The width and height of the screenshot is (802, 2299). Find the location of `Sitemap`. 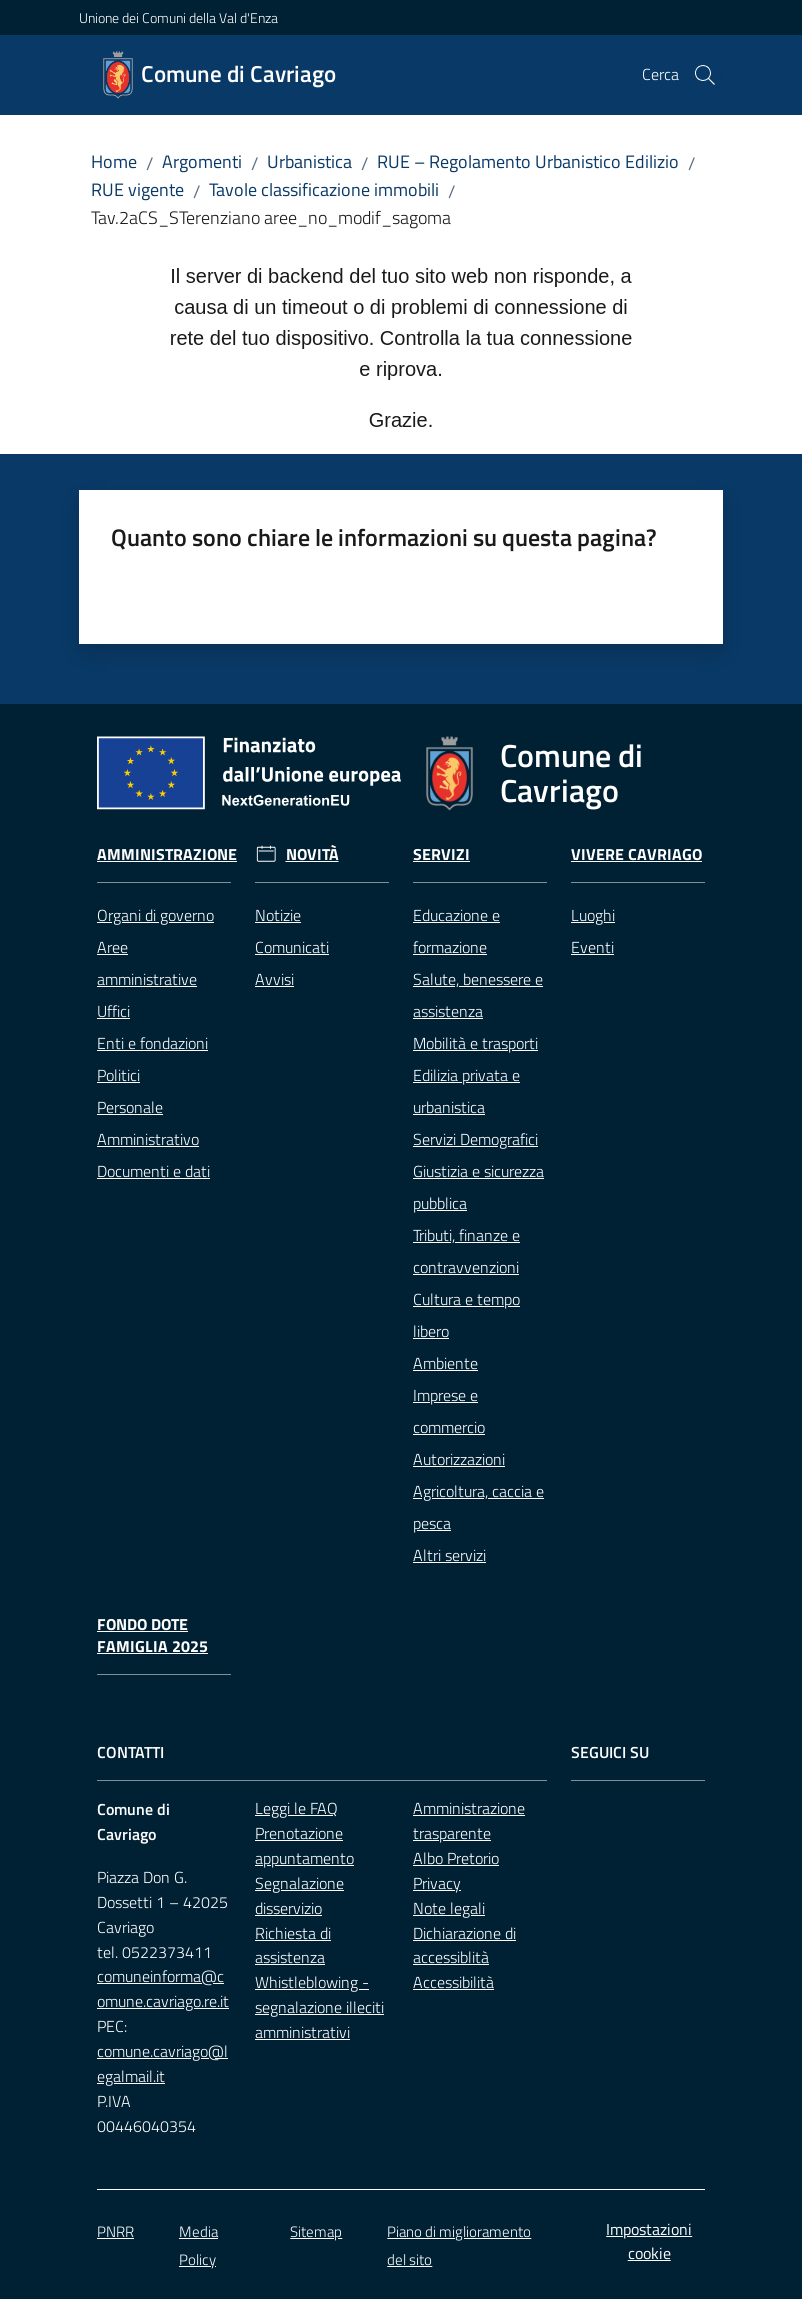

Sitemap is located at coordinates (316, 2231).